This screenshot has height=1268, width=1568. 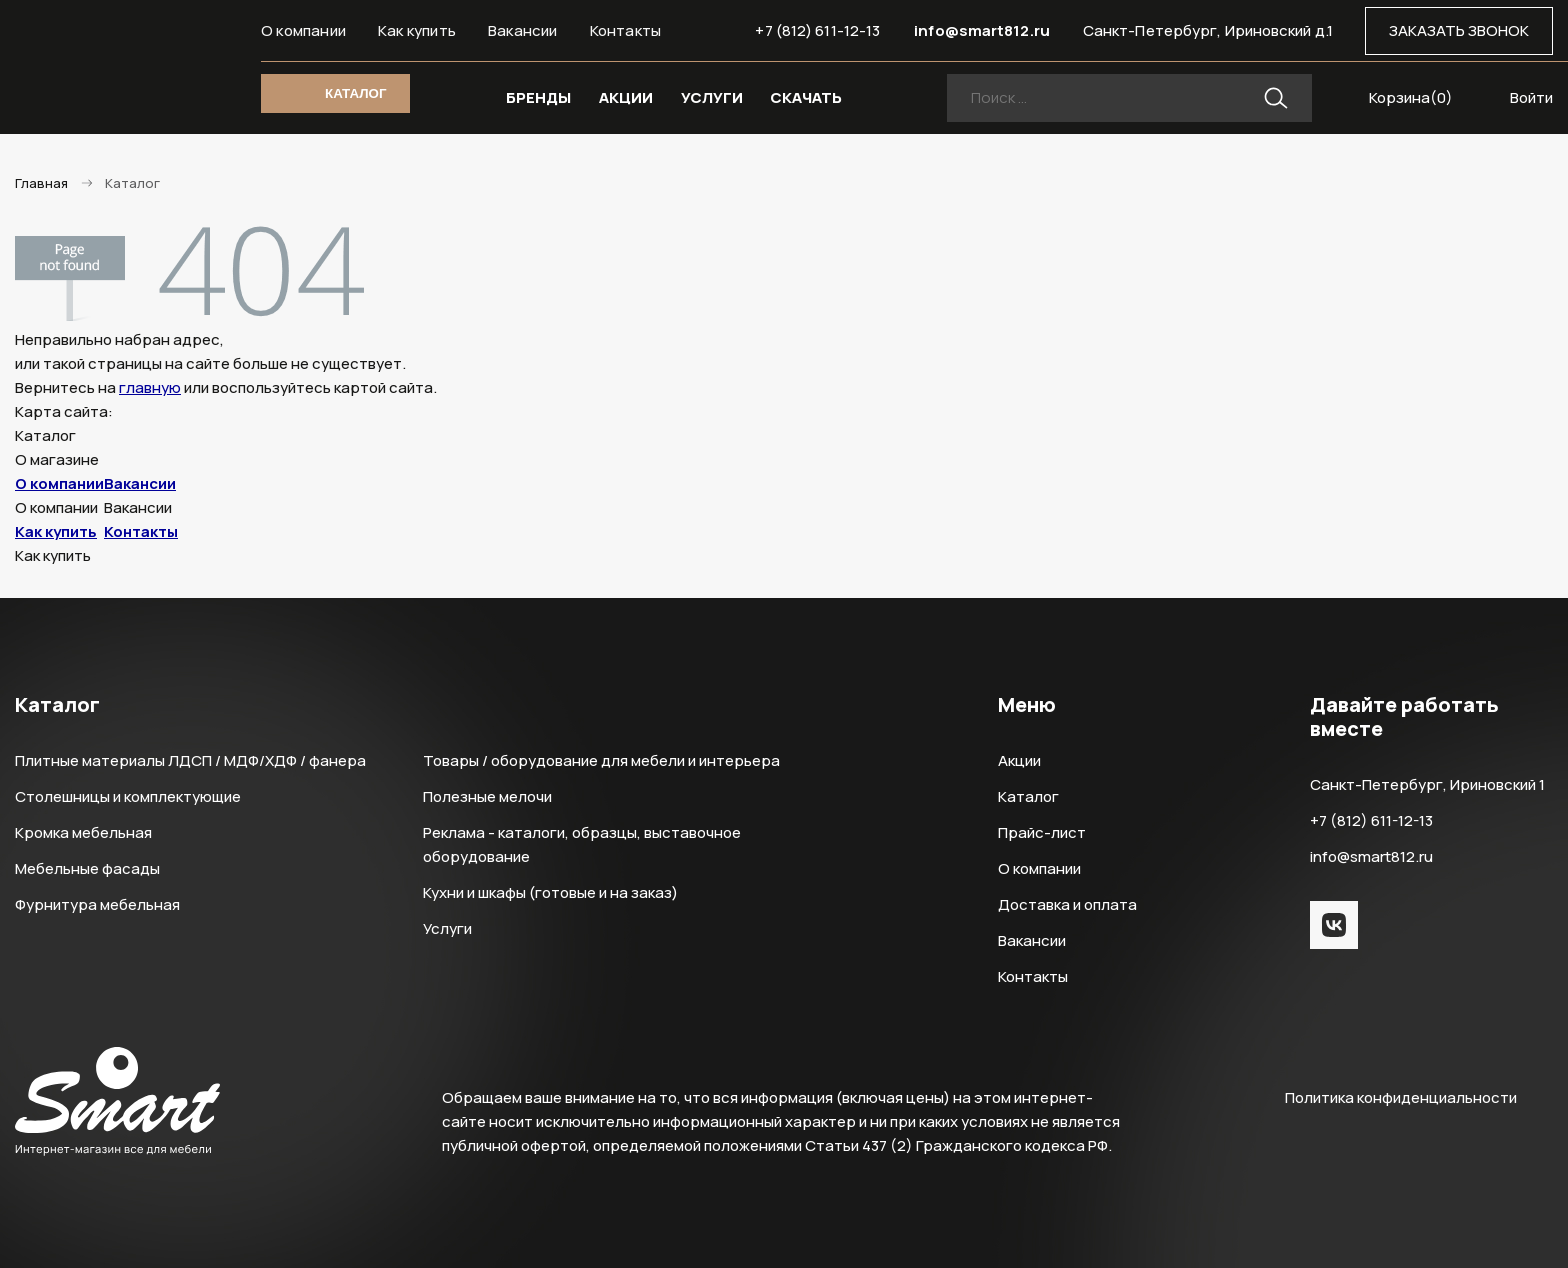 What do you see at coordinates (128, 796) in the screenshot?
I see `Столешницы и комплектующие` at bounding box center [128, 796].